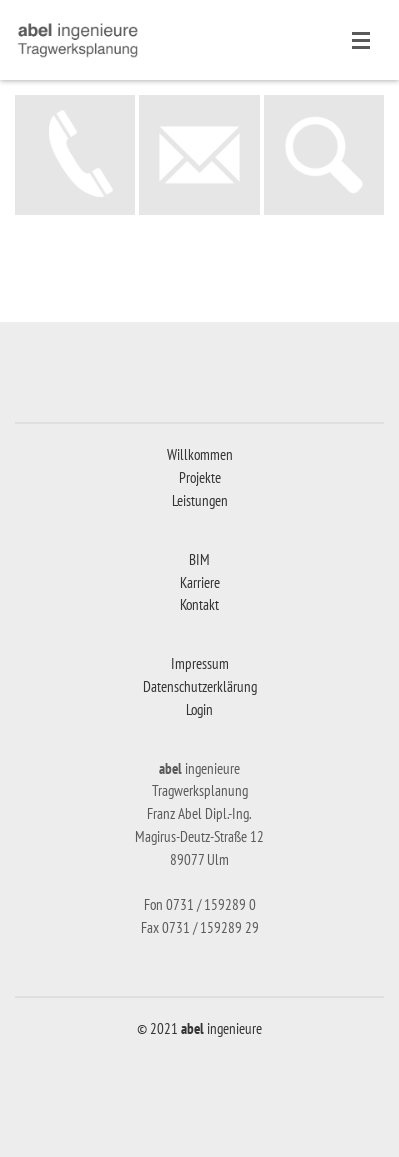 Image resolution: width=399 pixels, height=1157 pixels. What do you see at coordinates (199, 709) in the screenshot?
I see `Login` at bounding box center [199, 709].